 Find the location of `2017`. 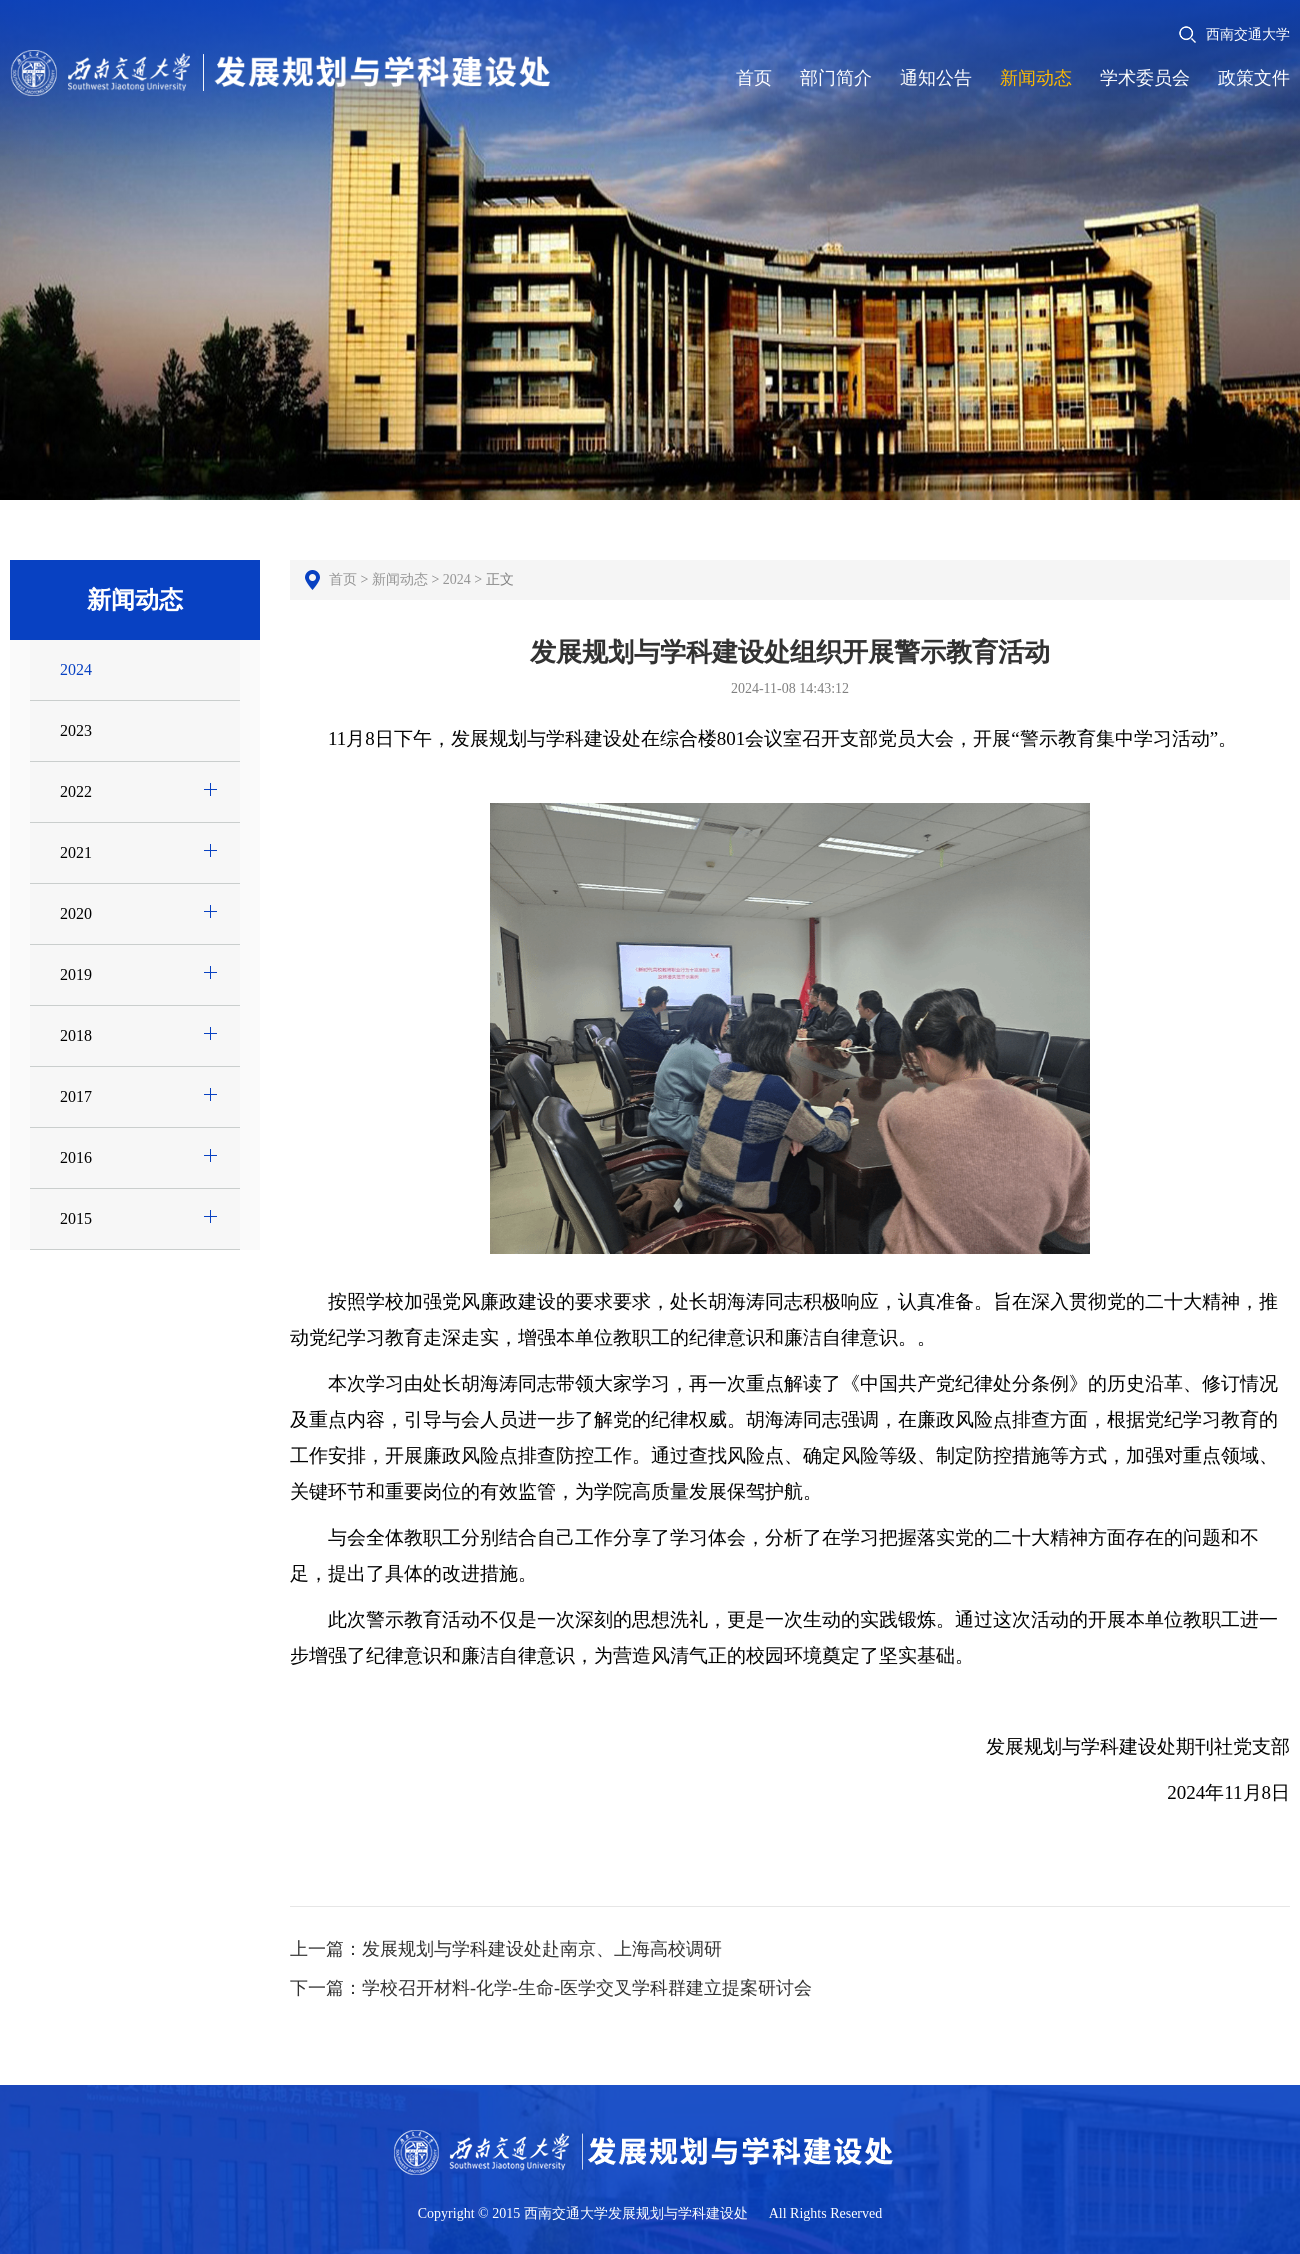

2017 is located at coordinates (73, 1096).